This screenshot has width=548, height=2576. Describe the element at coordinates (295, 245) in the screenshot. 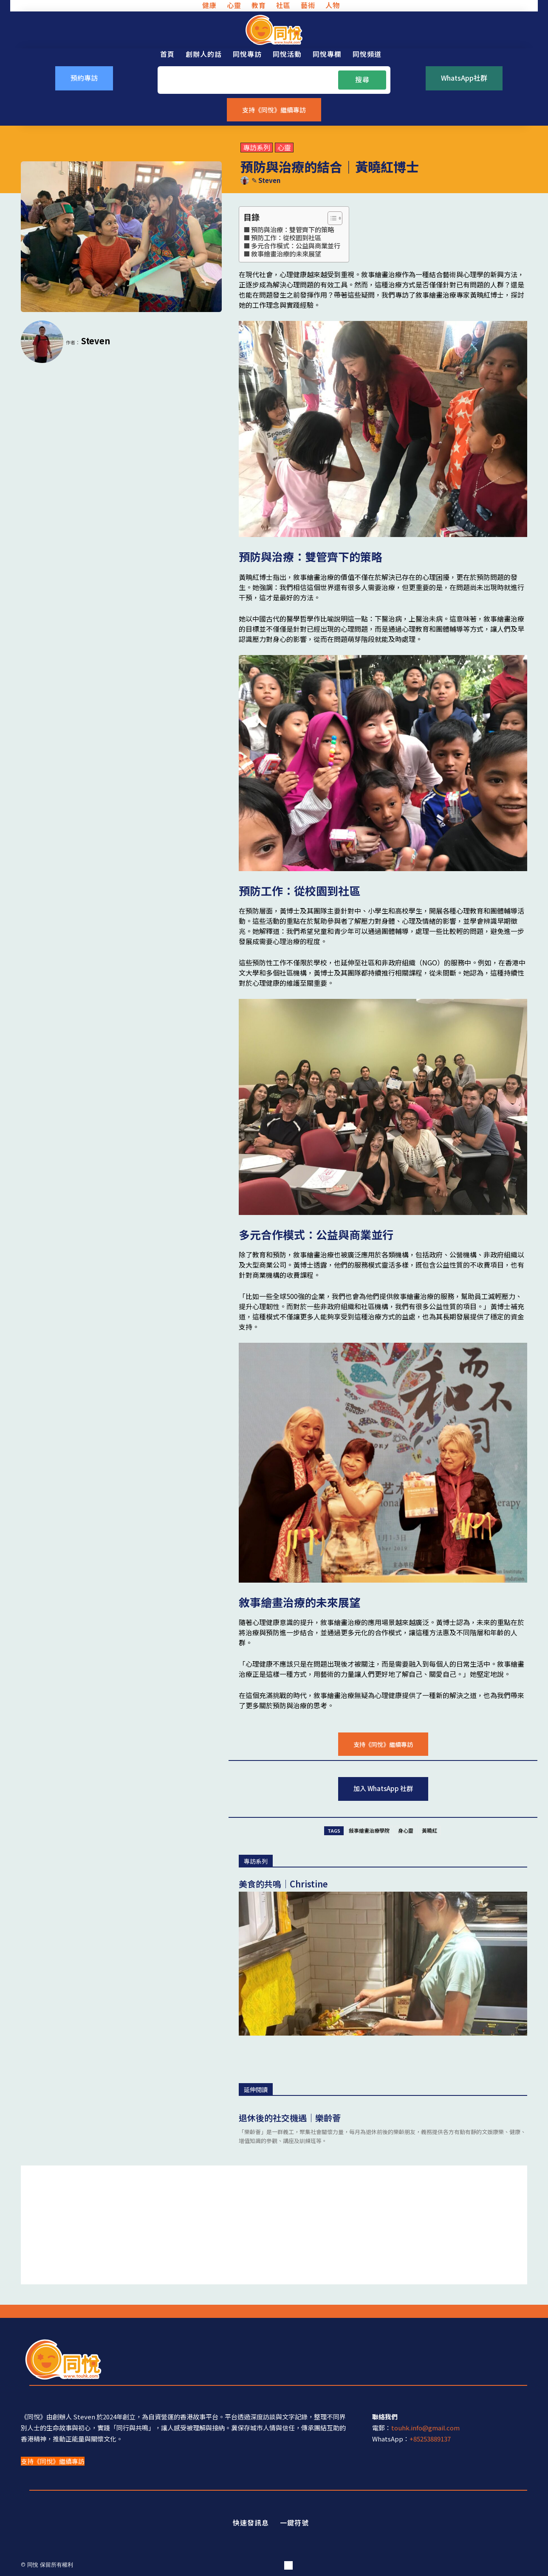

I see `多元合作模式：公益與商業並行` at that location.